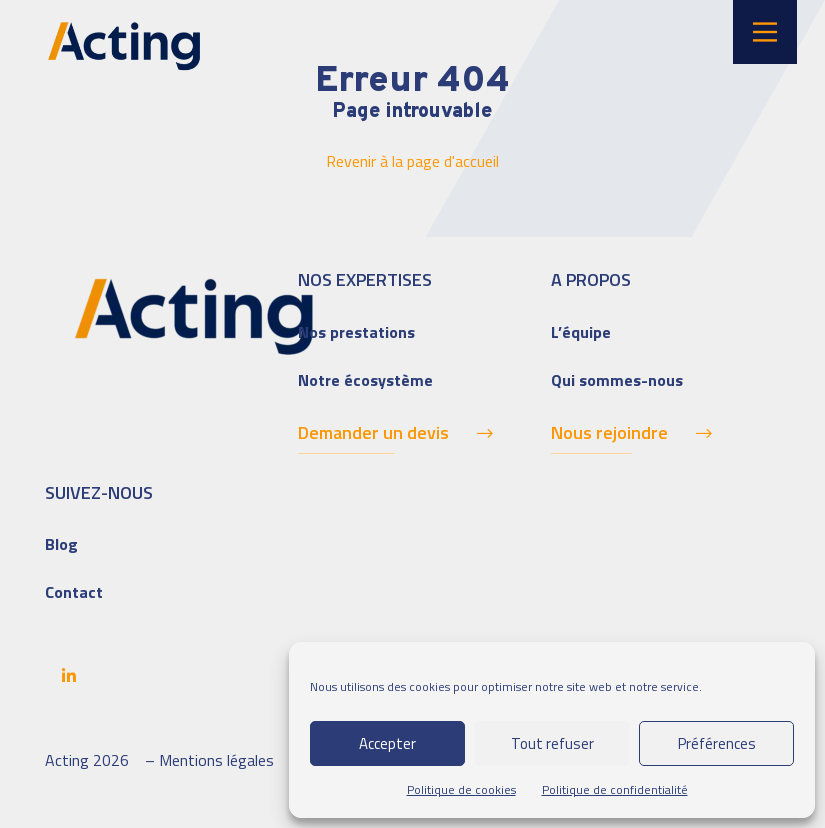 The image size is (825, 828). I want to click on Accepter, so click(387, 743).